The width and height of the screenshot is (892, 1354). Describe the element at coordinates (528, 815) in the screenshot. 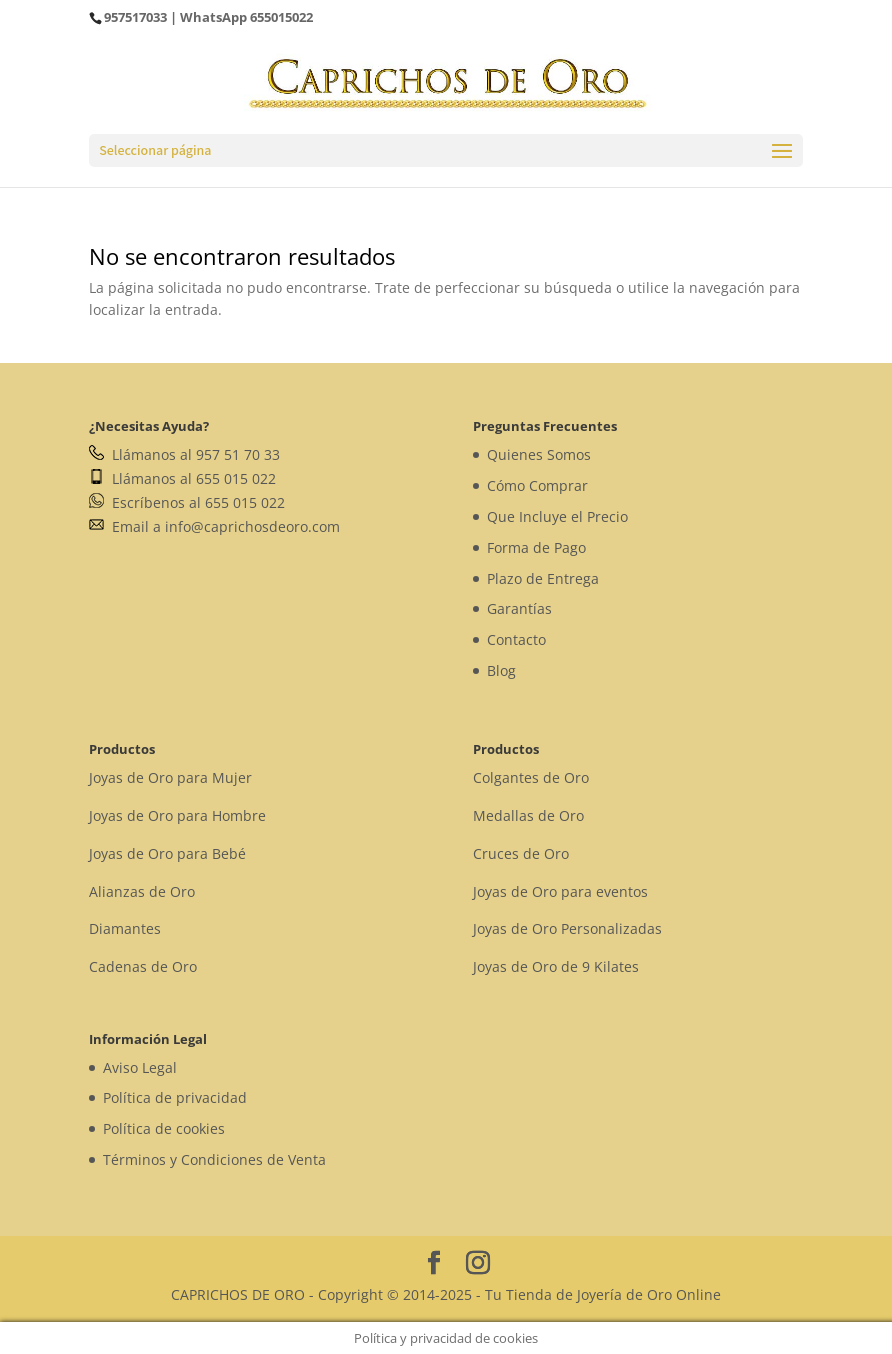

I see `Medallas de Oro` at that location.